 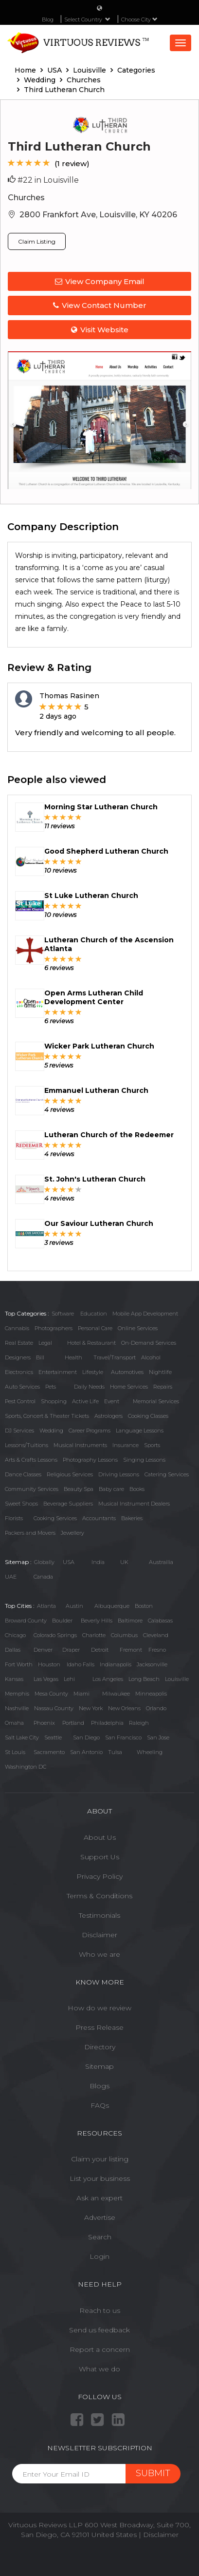 I want to click on Travel/Transport, so click(x=114, y=1357).